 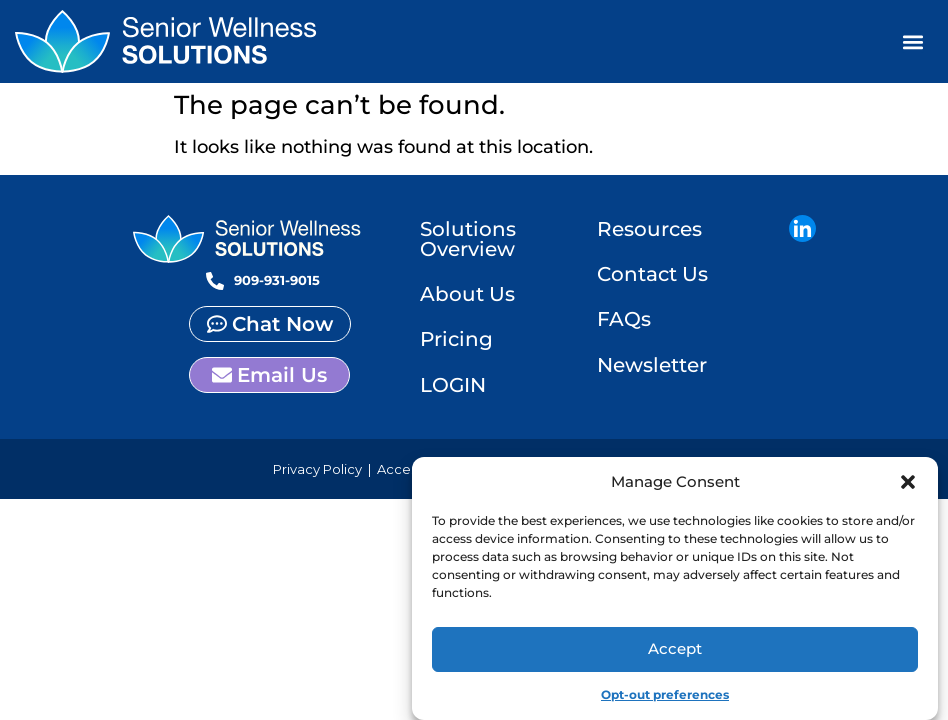 What do you see at coordinates (665, 694) in the screenshot?
I see `Opt-out preferences` at bounding box center [665, 694].